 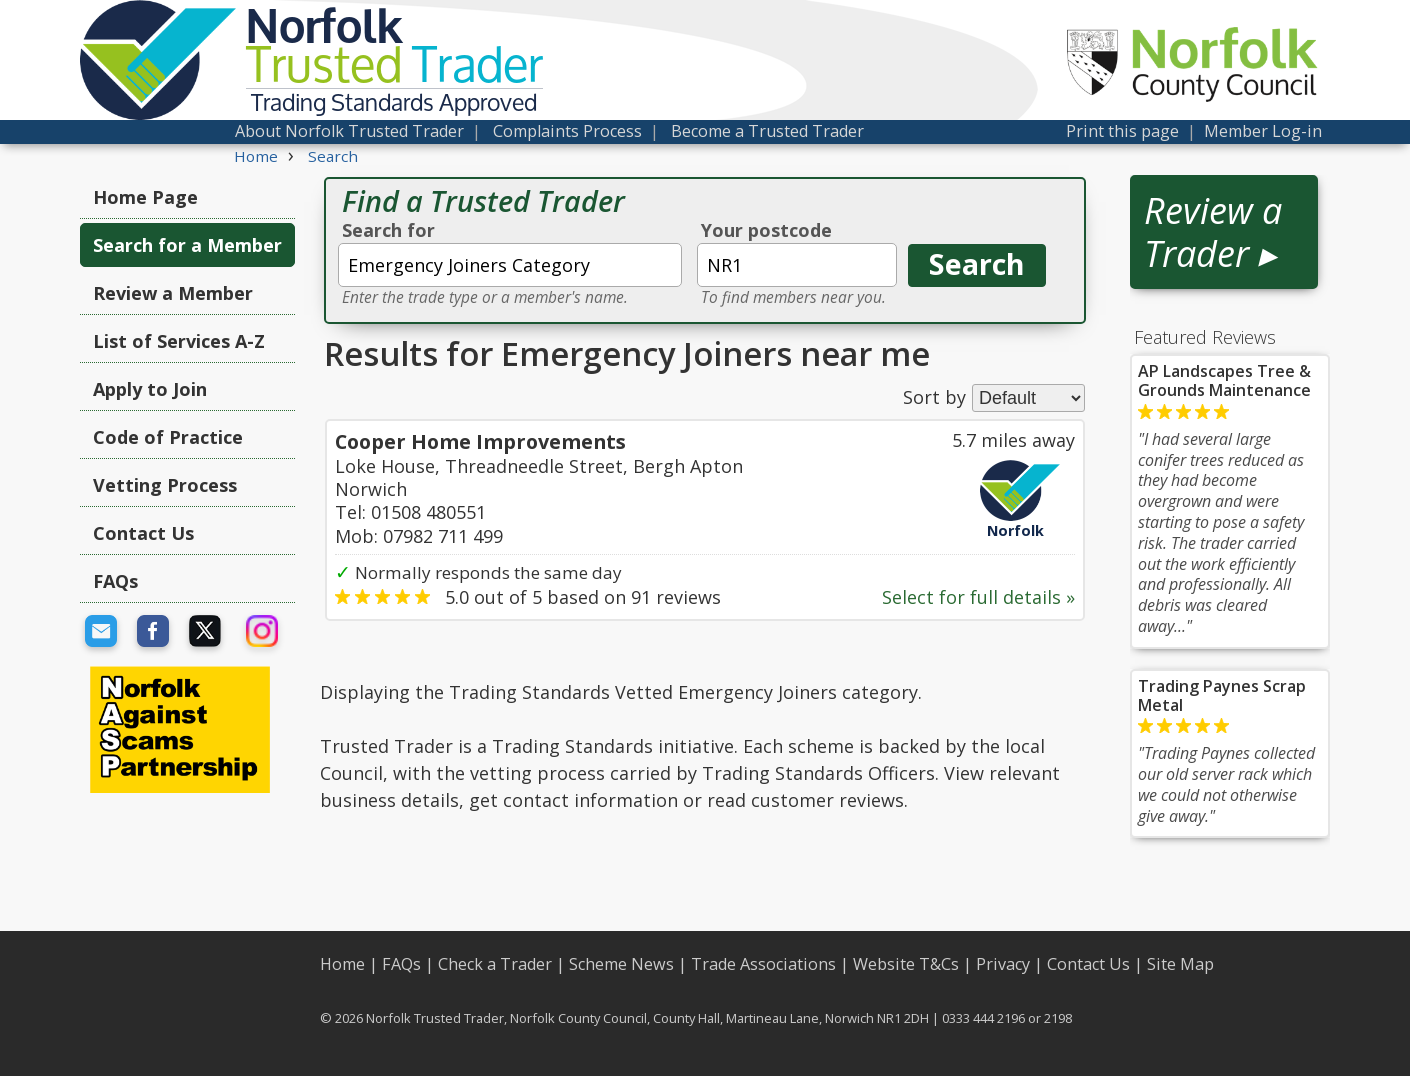 I want to click on Become a Trusted Trader, so click(x=767, y=131).